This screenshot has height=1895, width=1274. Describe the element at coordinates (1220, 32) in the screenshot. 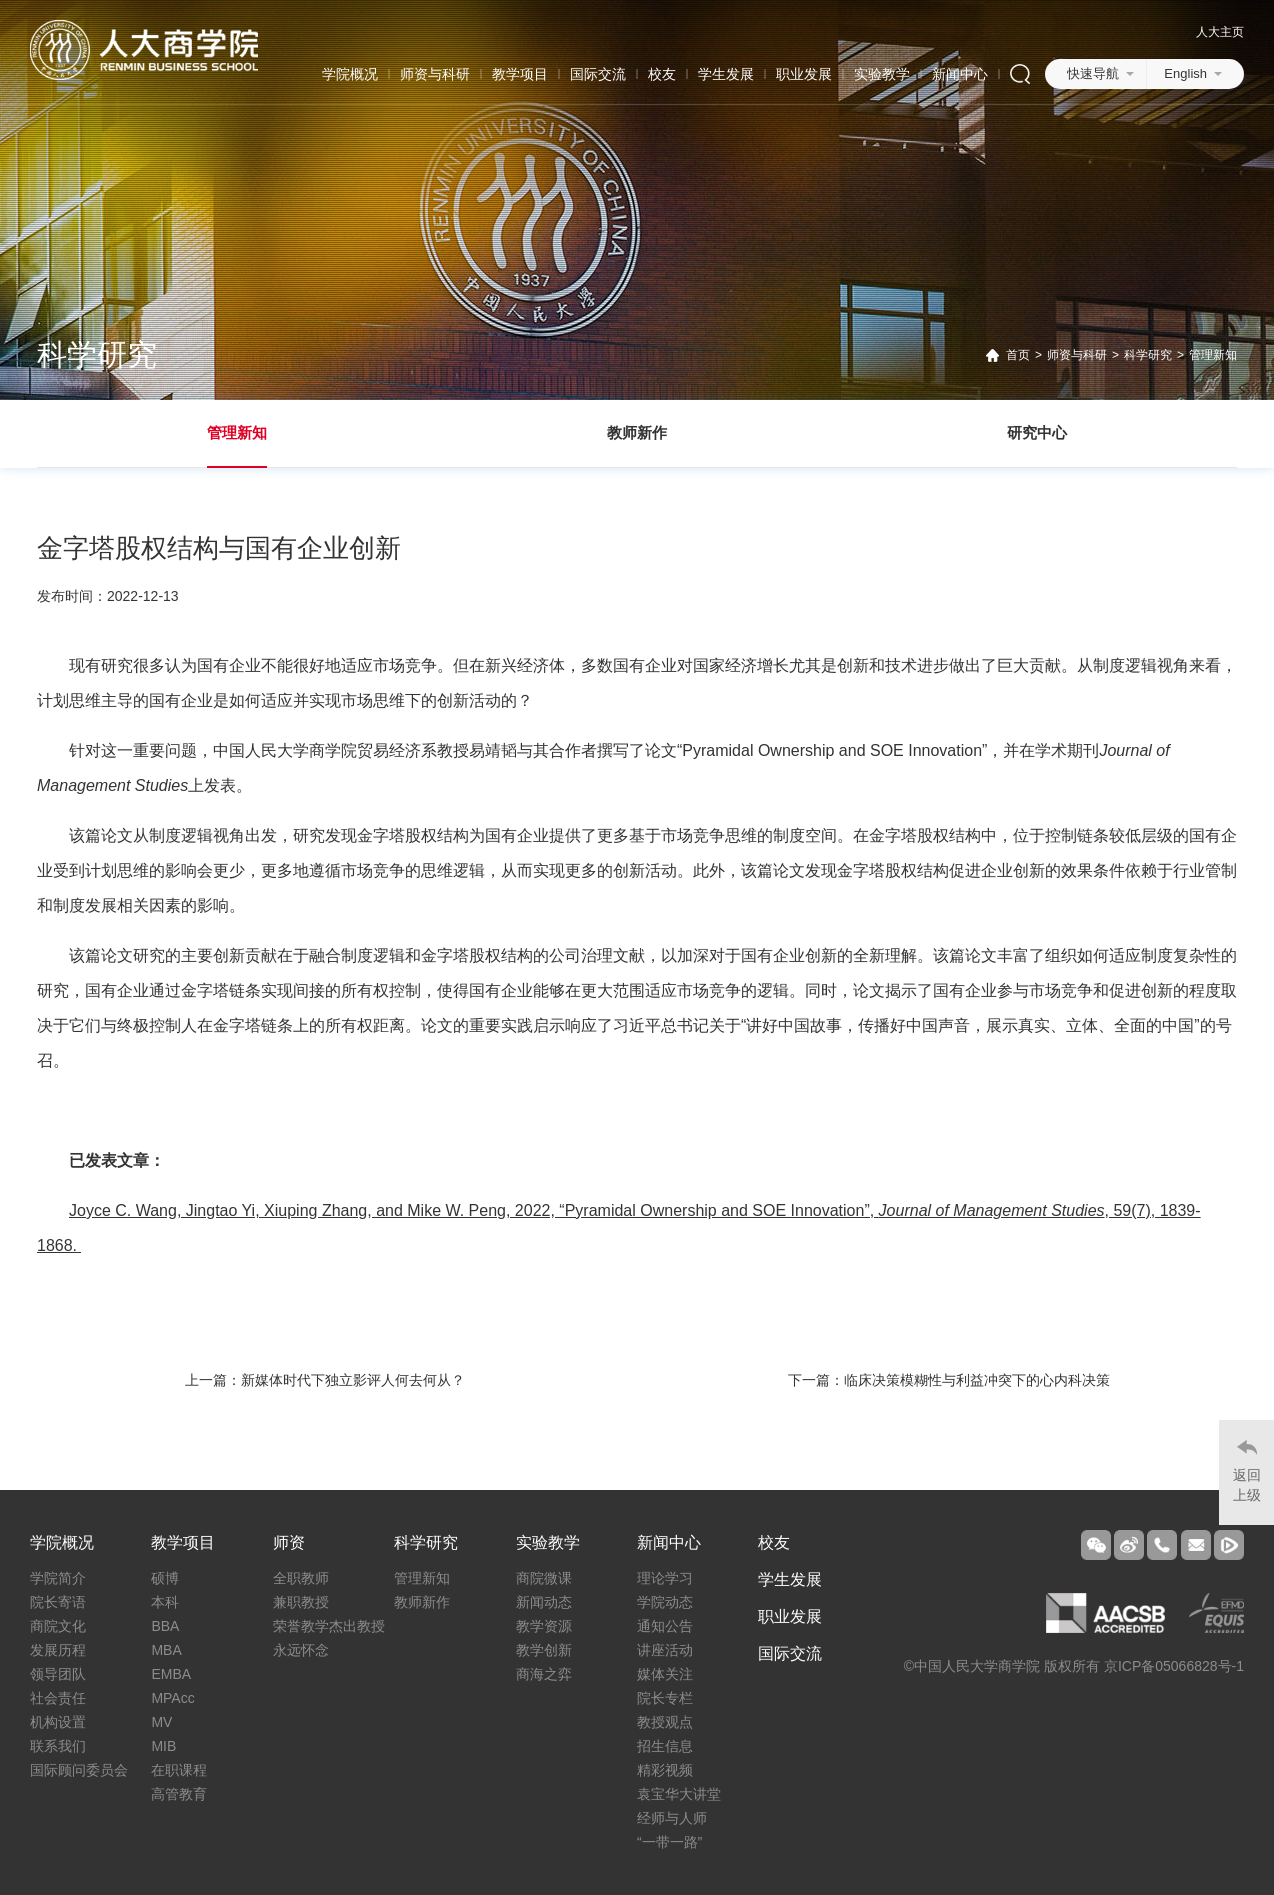

I see `人大主页` at that location.